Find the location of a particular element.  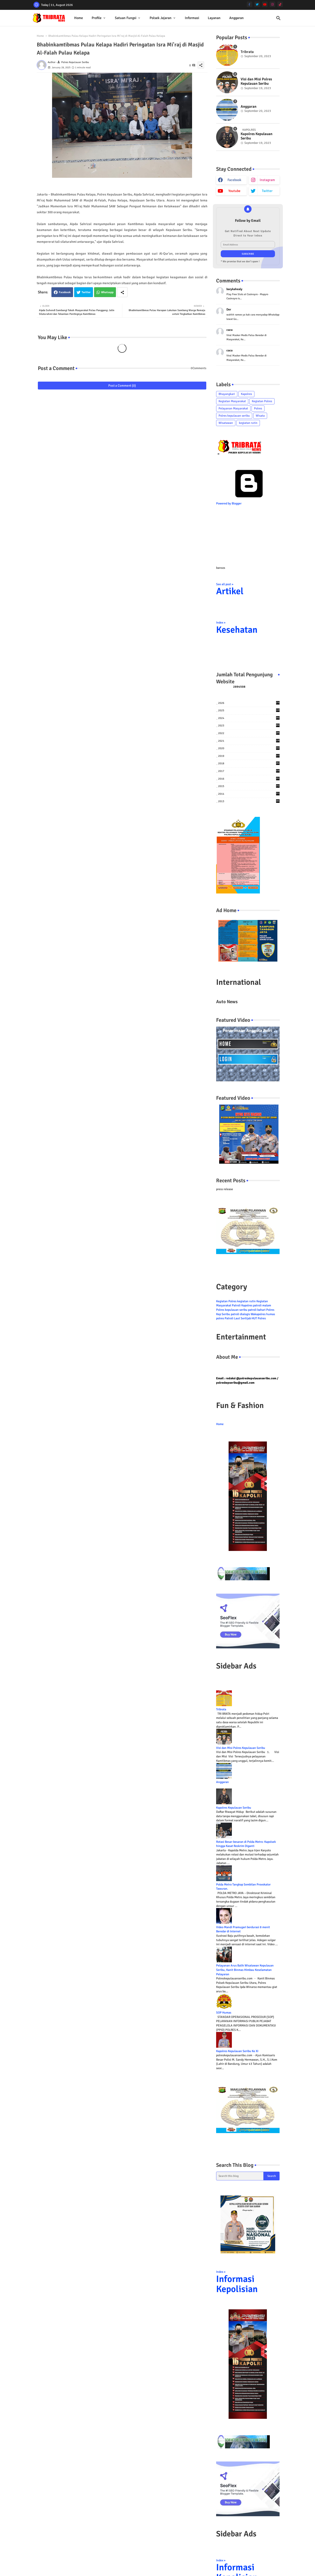

Twitter is located at coordinates (86, 292).